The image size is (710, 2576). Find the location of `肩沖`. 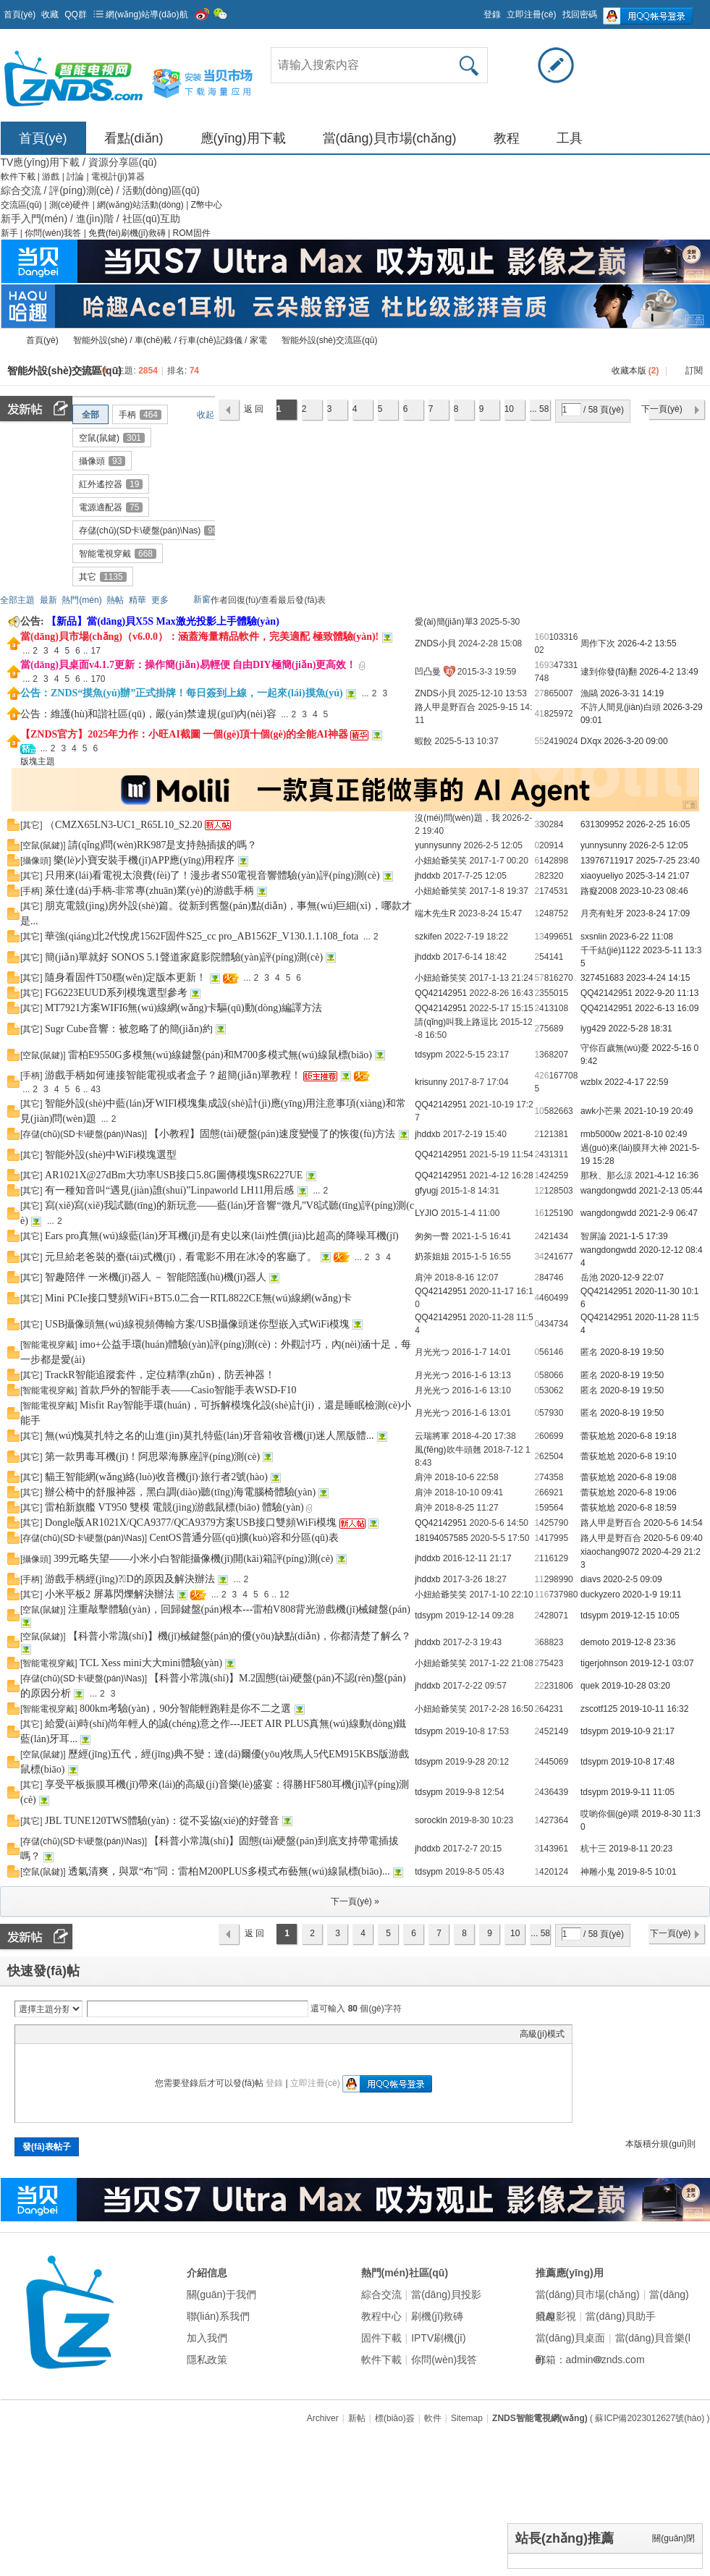

肩沖 is located at coordinates (423, 1277).